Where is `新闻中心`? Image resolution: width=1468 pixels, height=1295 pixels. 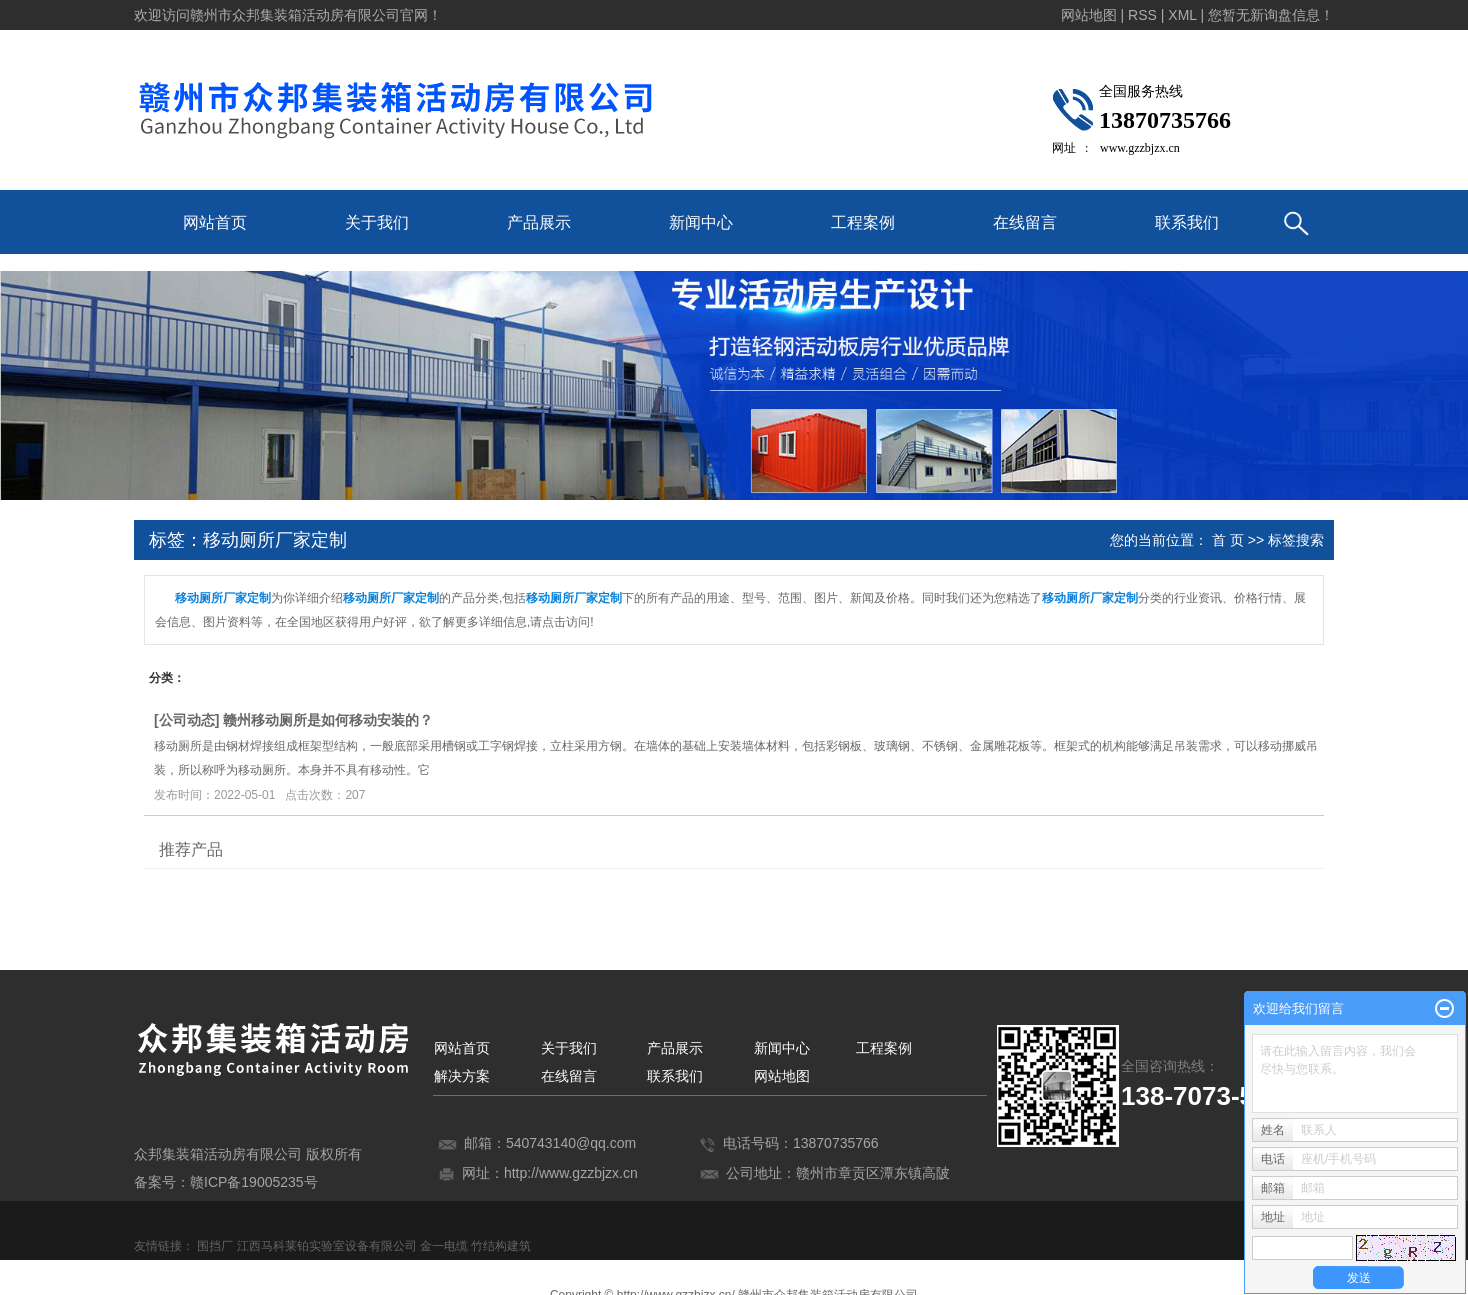 新闻中心 is located at coordinates (701, 222).